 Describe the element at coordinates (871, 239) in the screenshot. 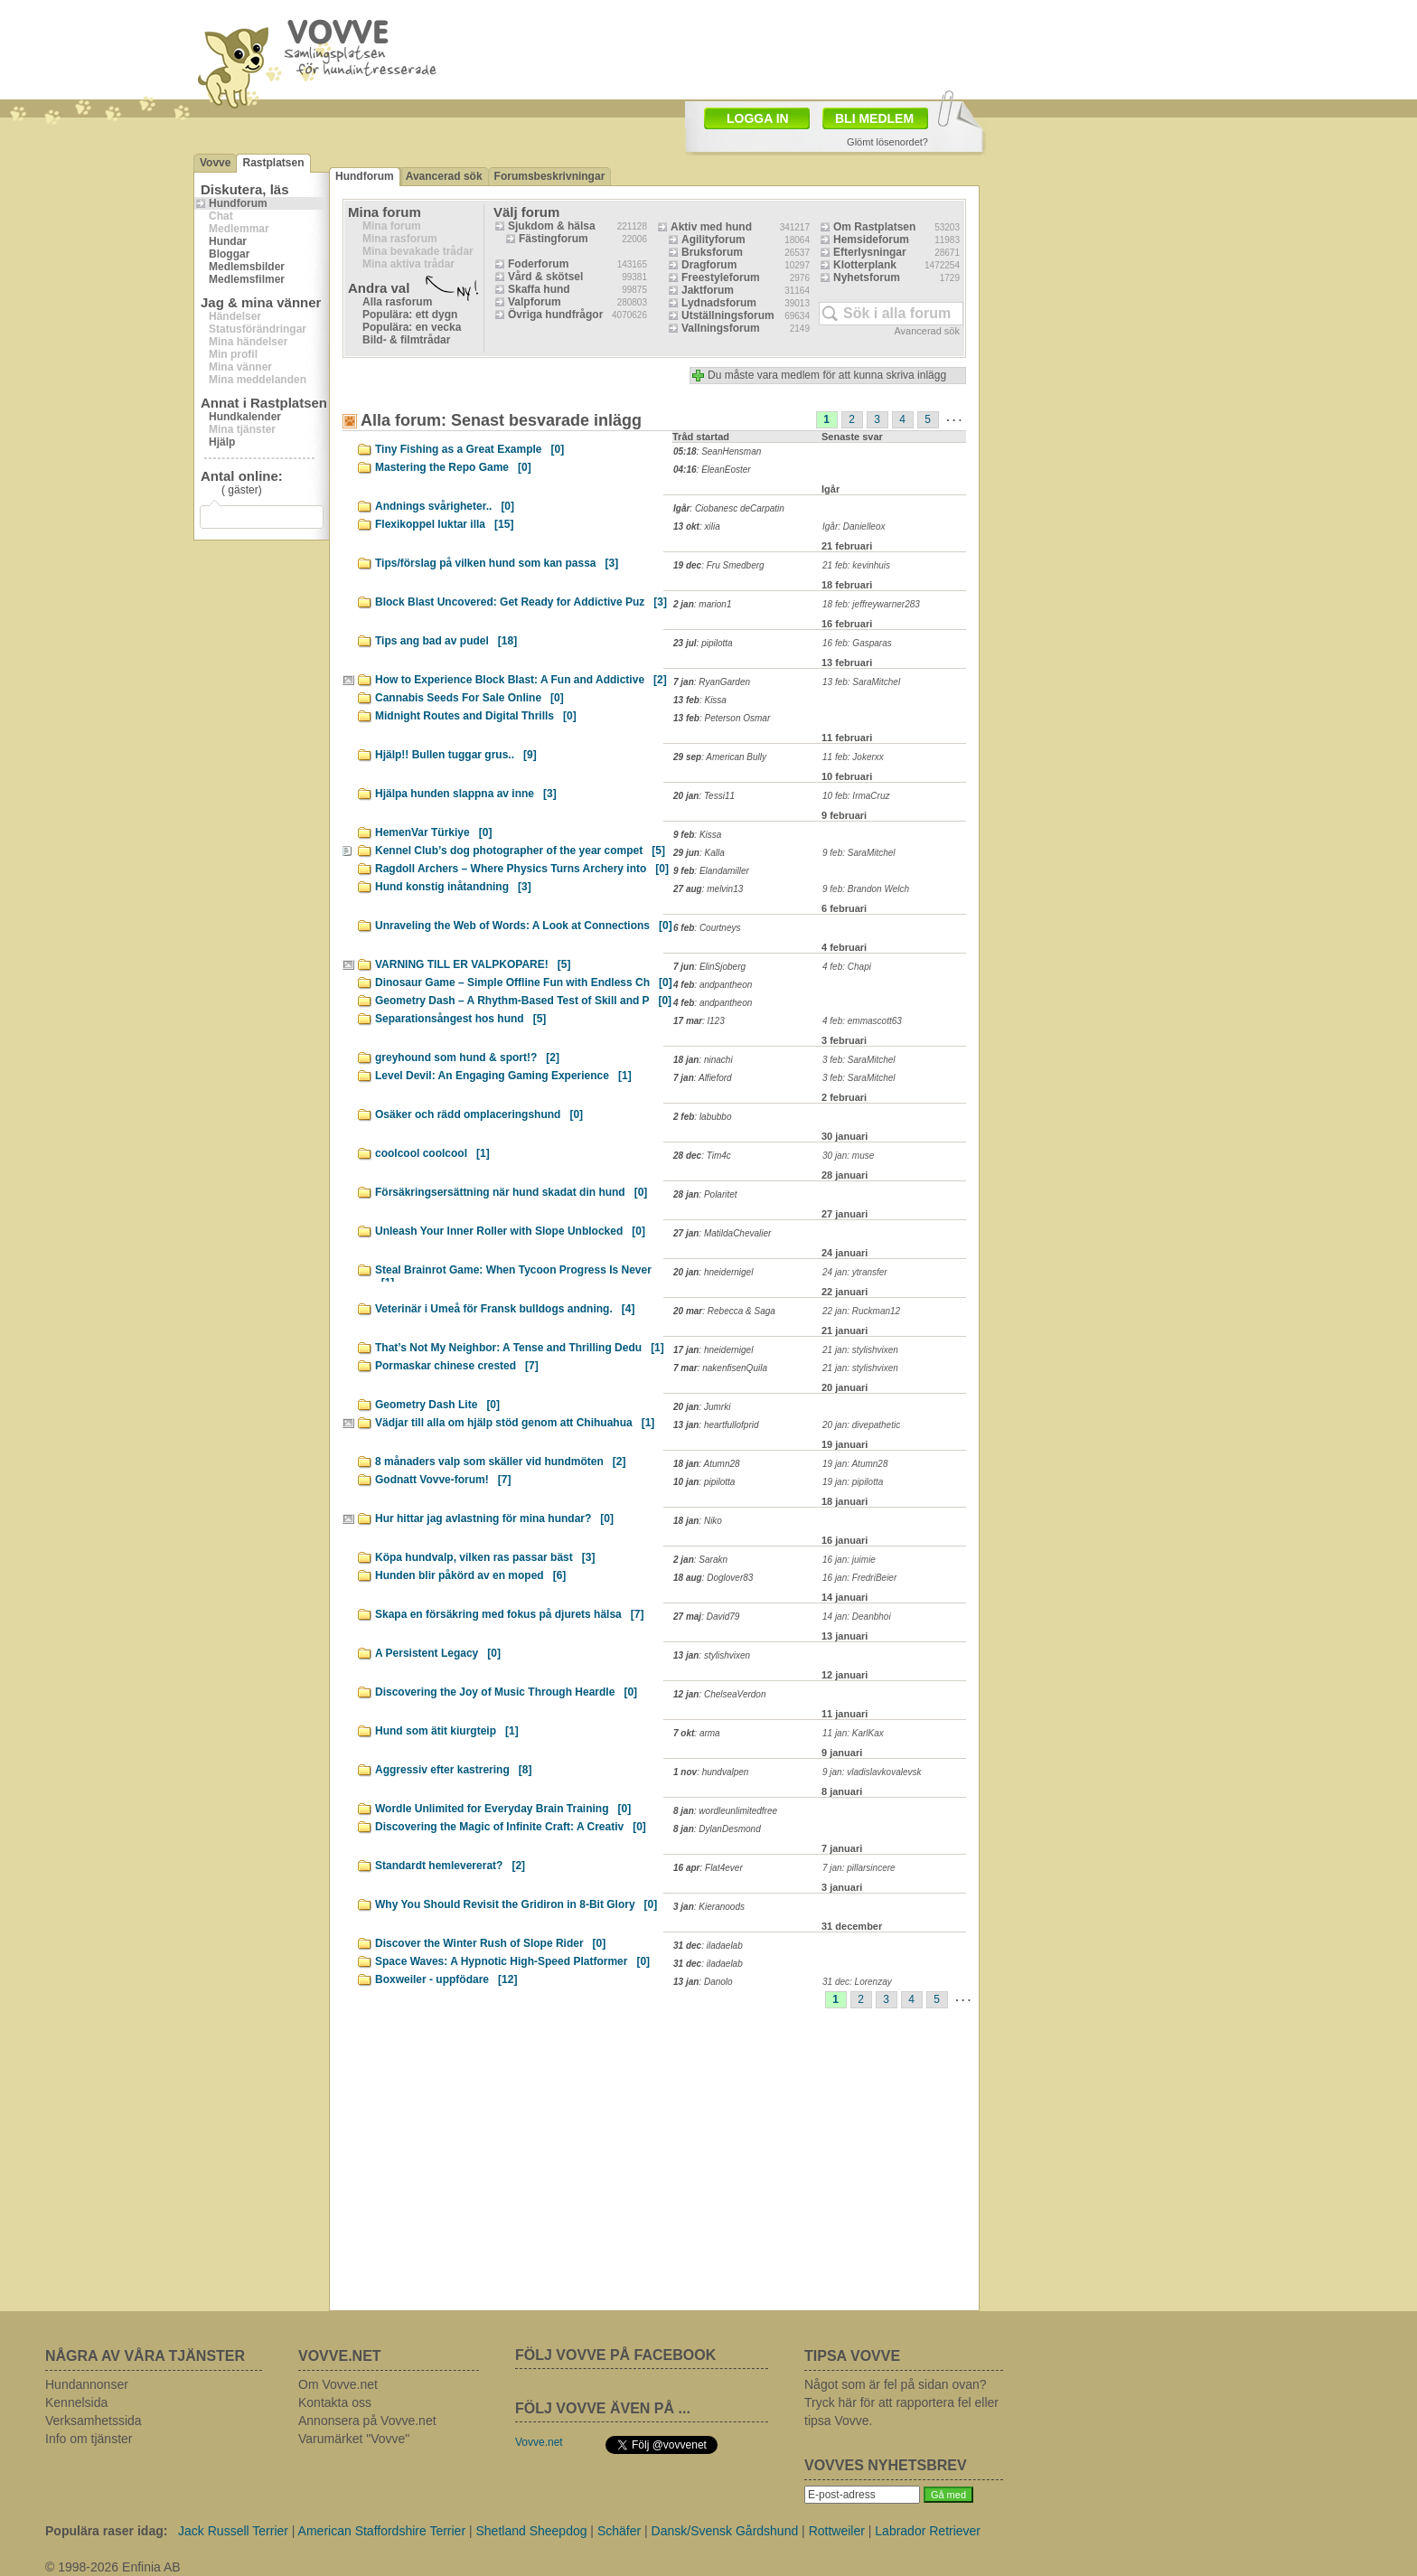

I see `Hemsideforum` at that location.